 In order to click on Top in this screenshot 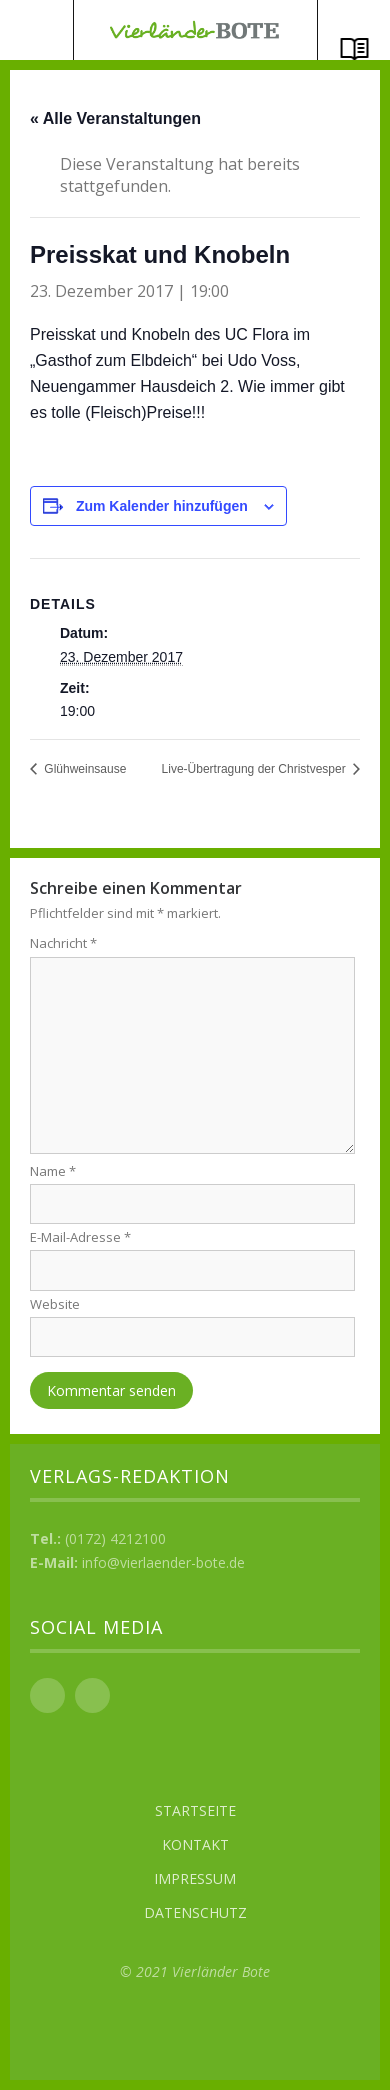, I will do `click(195, 2030)`.